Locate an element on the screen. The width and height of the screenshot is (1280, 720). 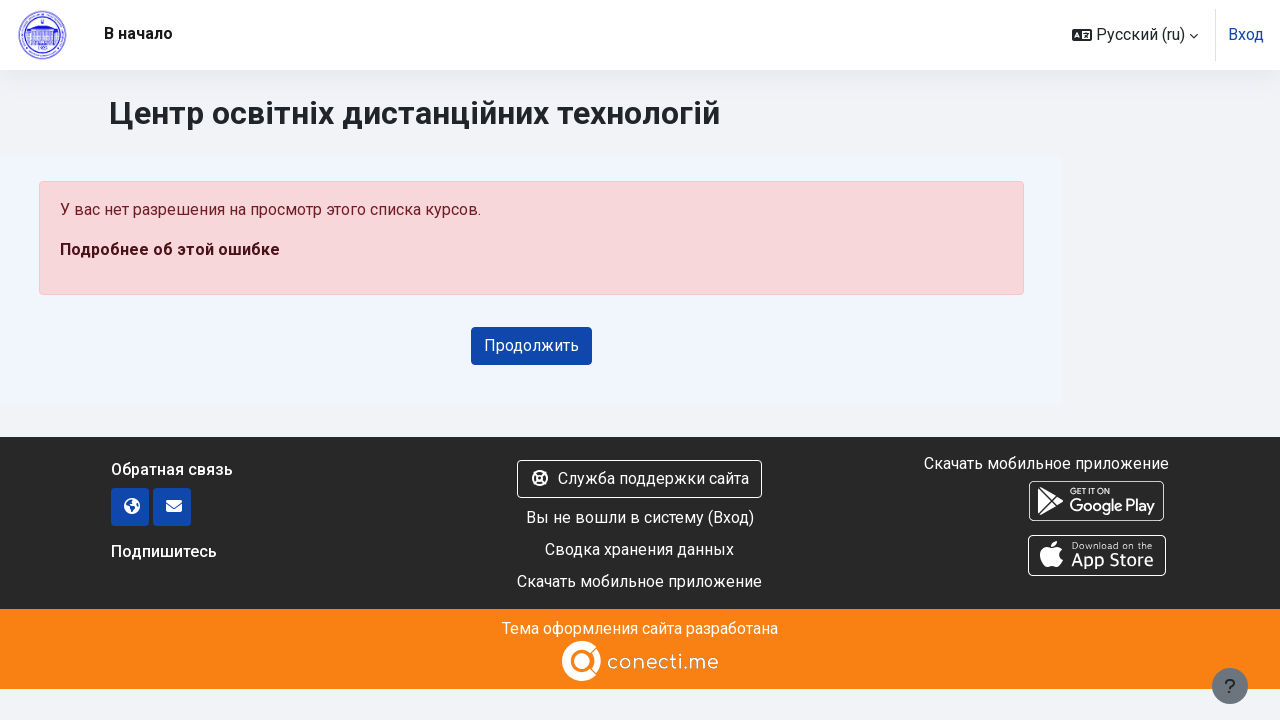
[button] is located at coordinates (1135, 35).